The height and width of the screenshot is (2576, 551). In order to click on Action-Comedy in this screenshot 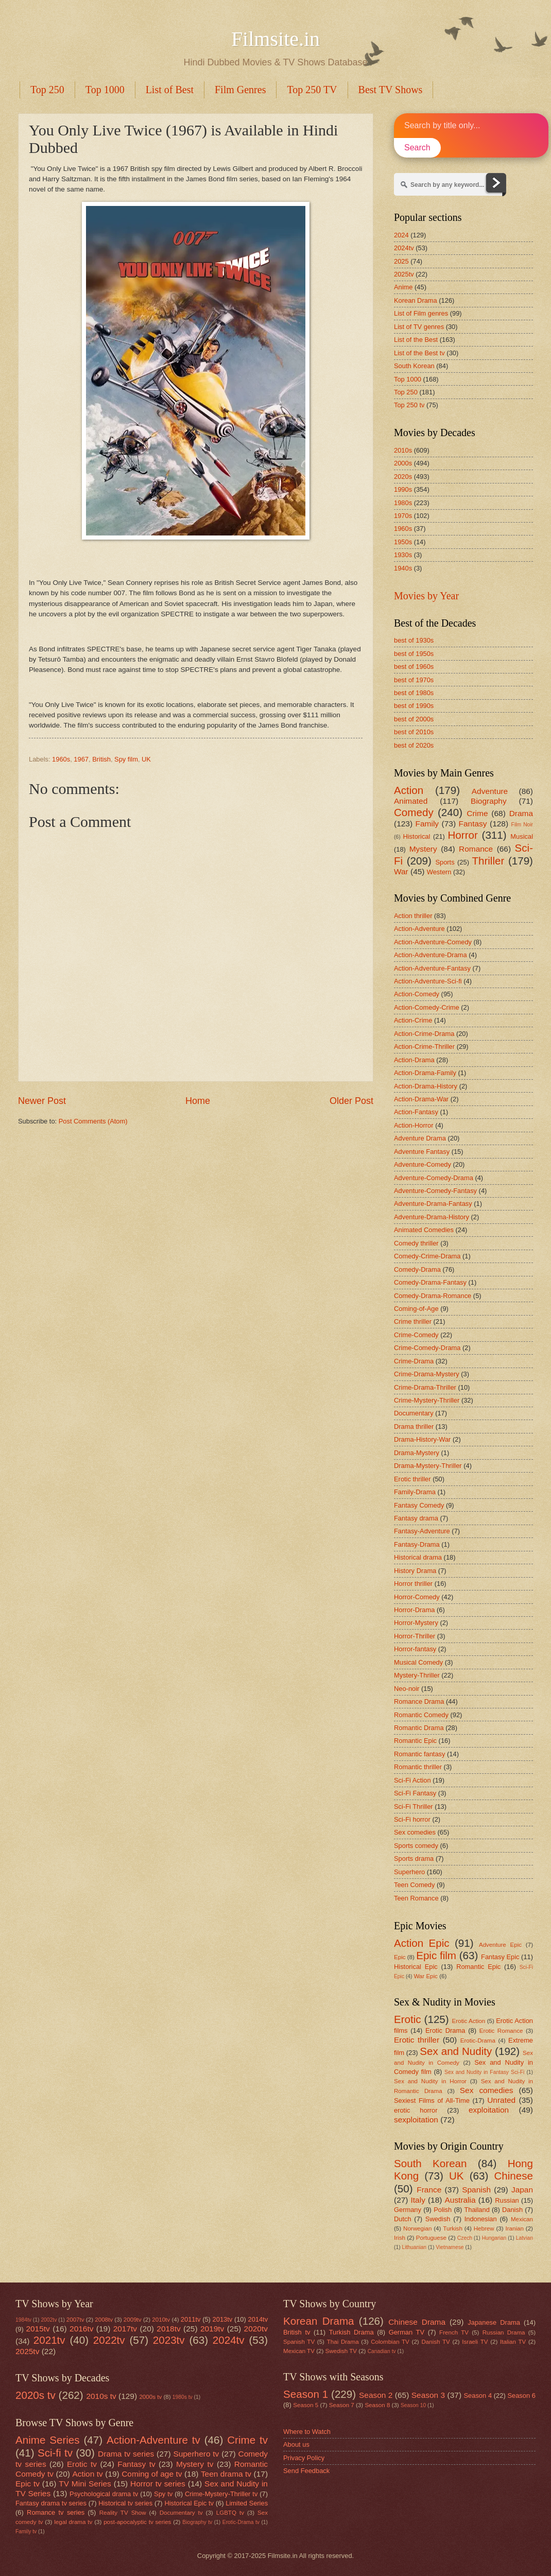, I will do `click(416, 994)`.